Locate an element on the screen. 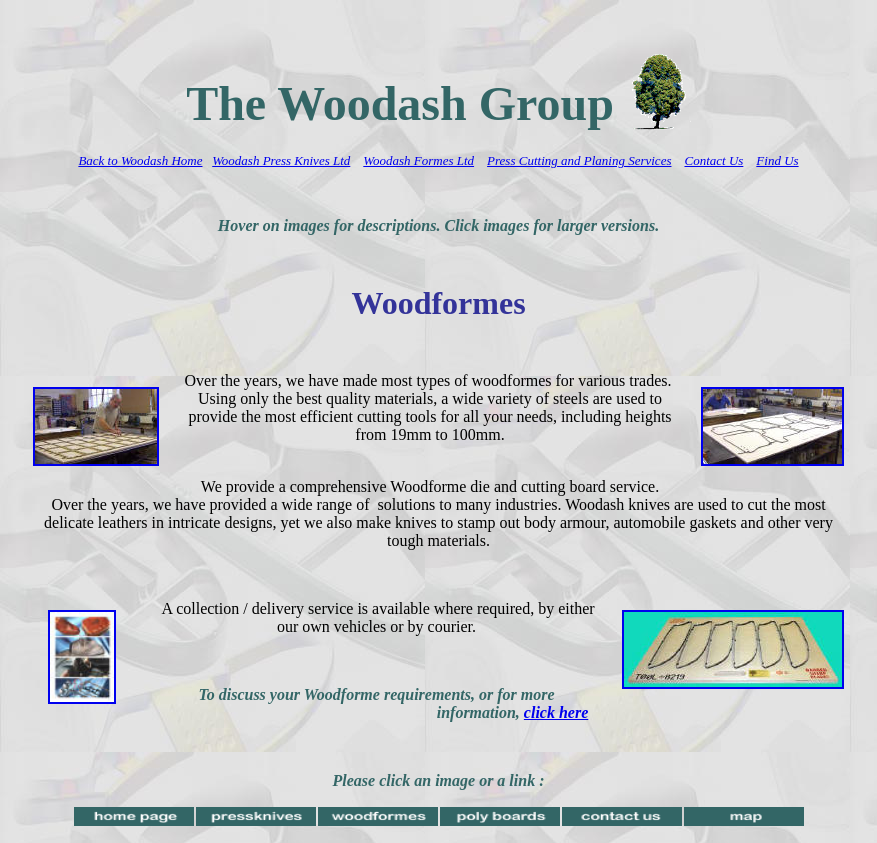 The image size is (877, 843). Contact Us is located at coordinates (713, 160).